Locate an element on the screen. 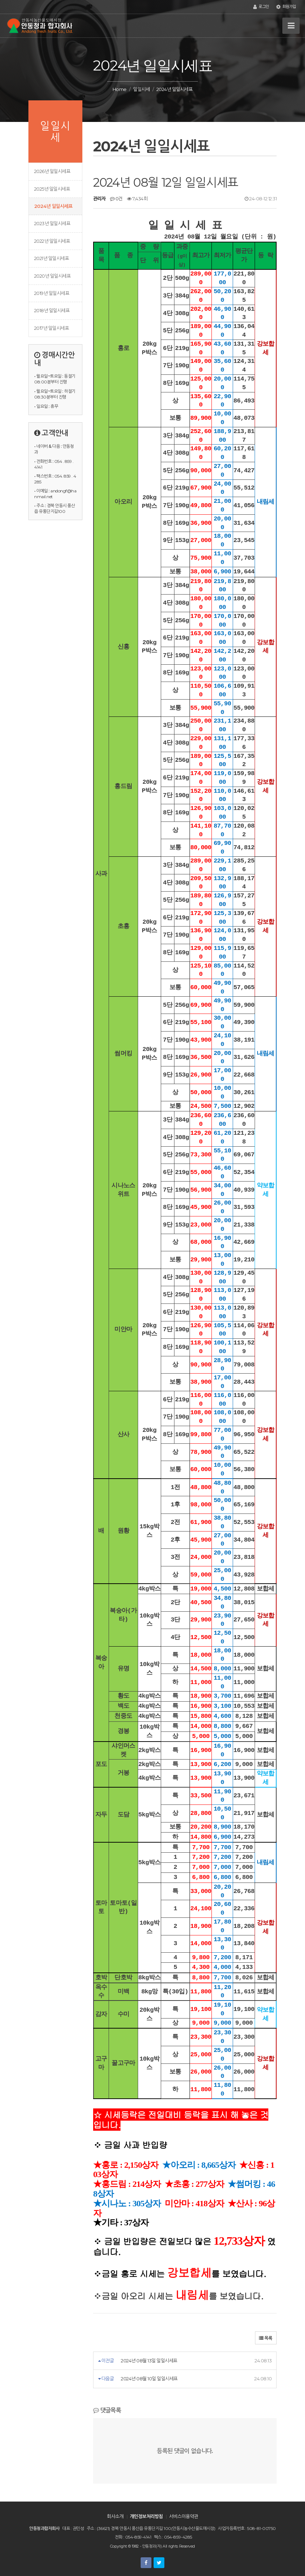  댓글목록 is located at coordinates (107, 2410).